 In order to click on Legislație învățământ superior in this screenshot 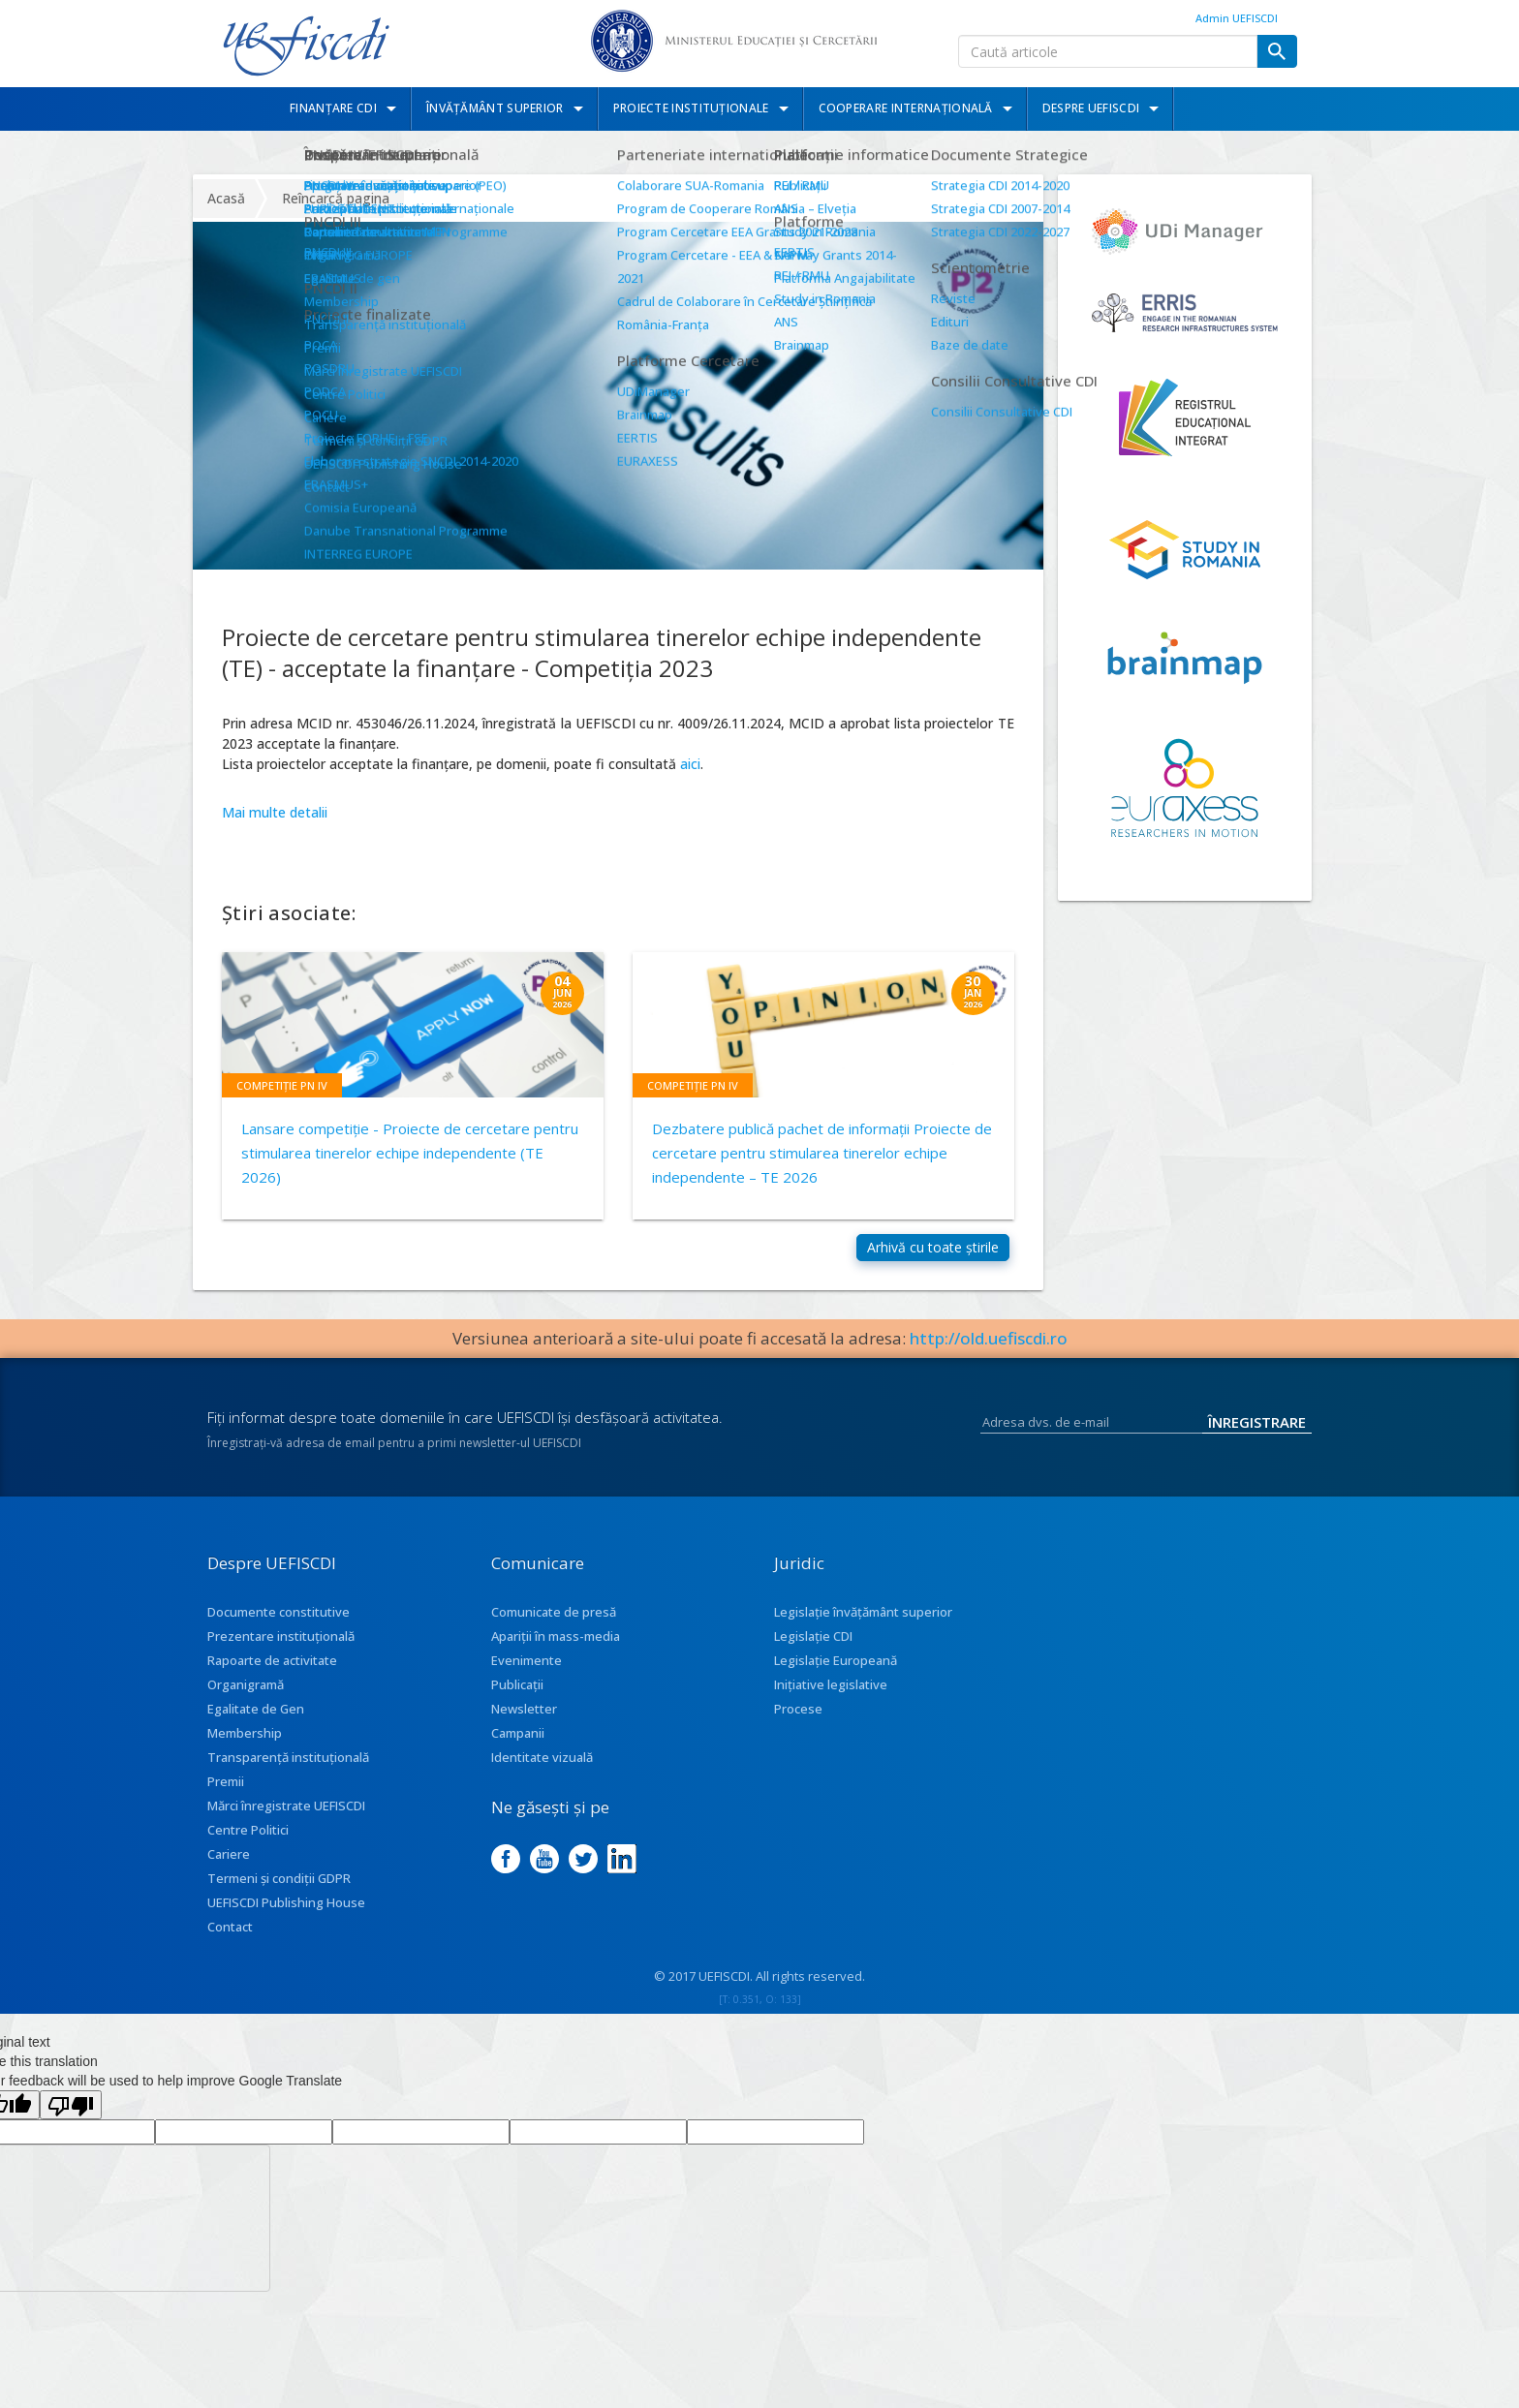, I will do `click(863, 1635)`.